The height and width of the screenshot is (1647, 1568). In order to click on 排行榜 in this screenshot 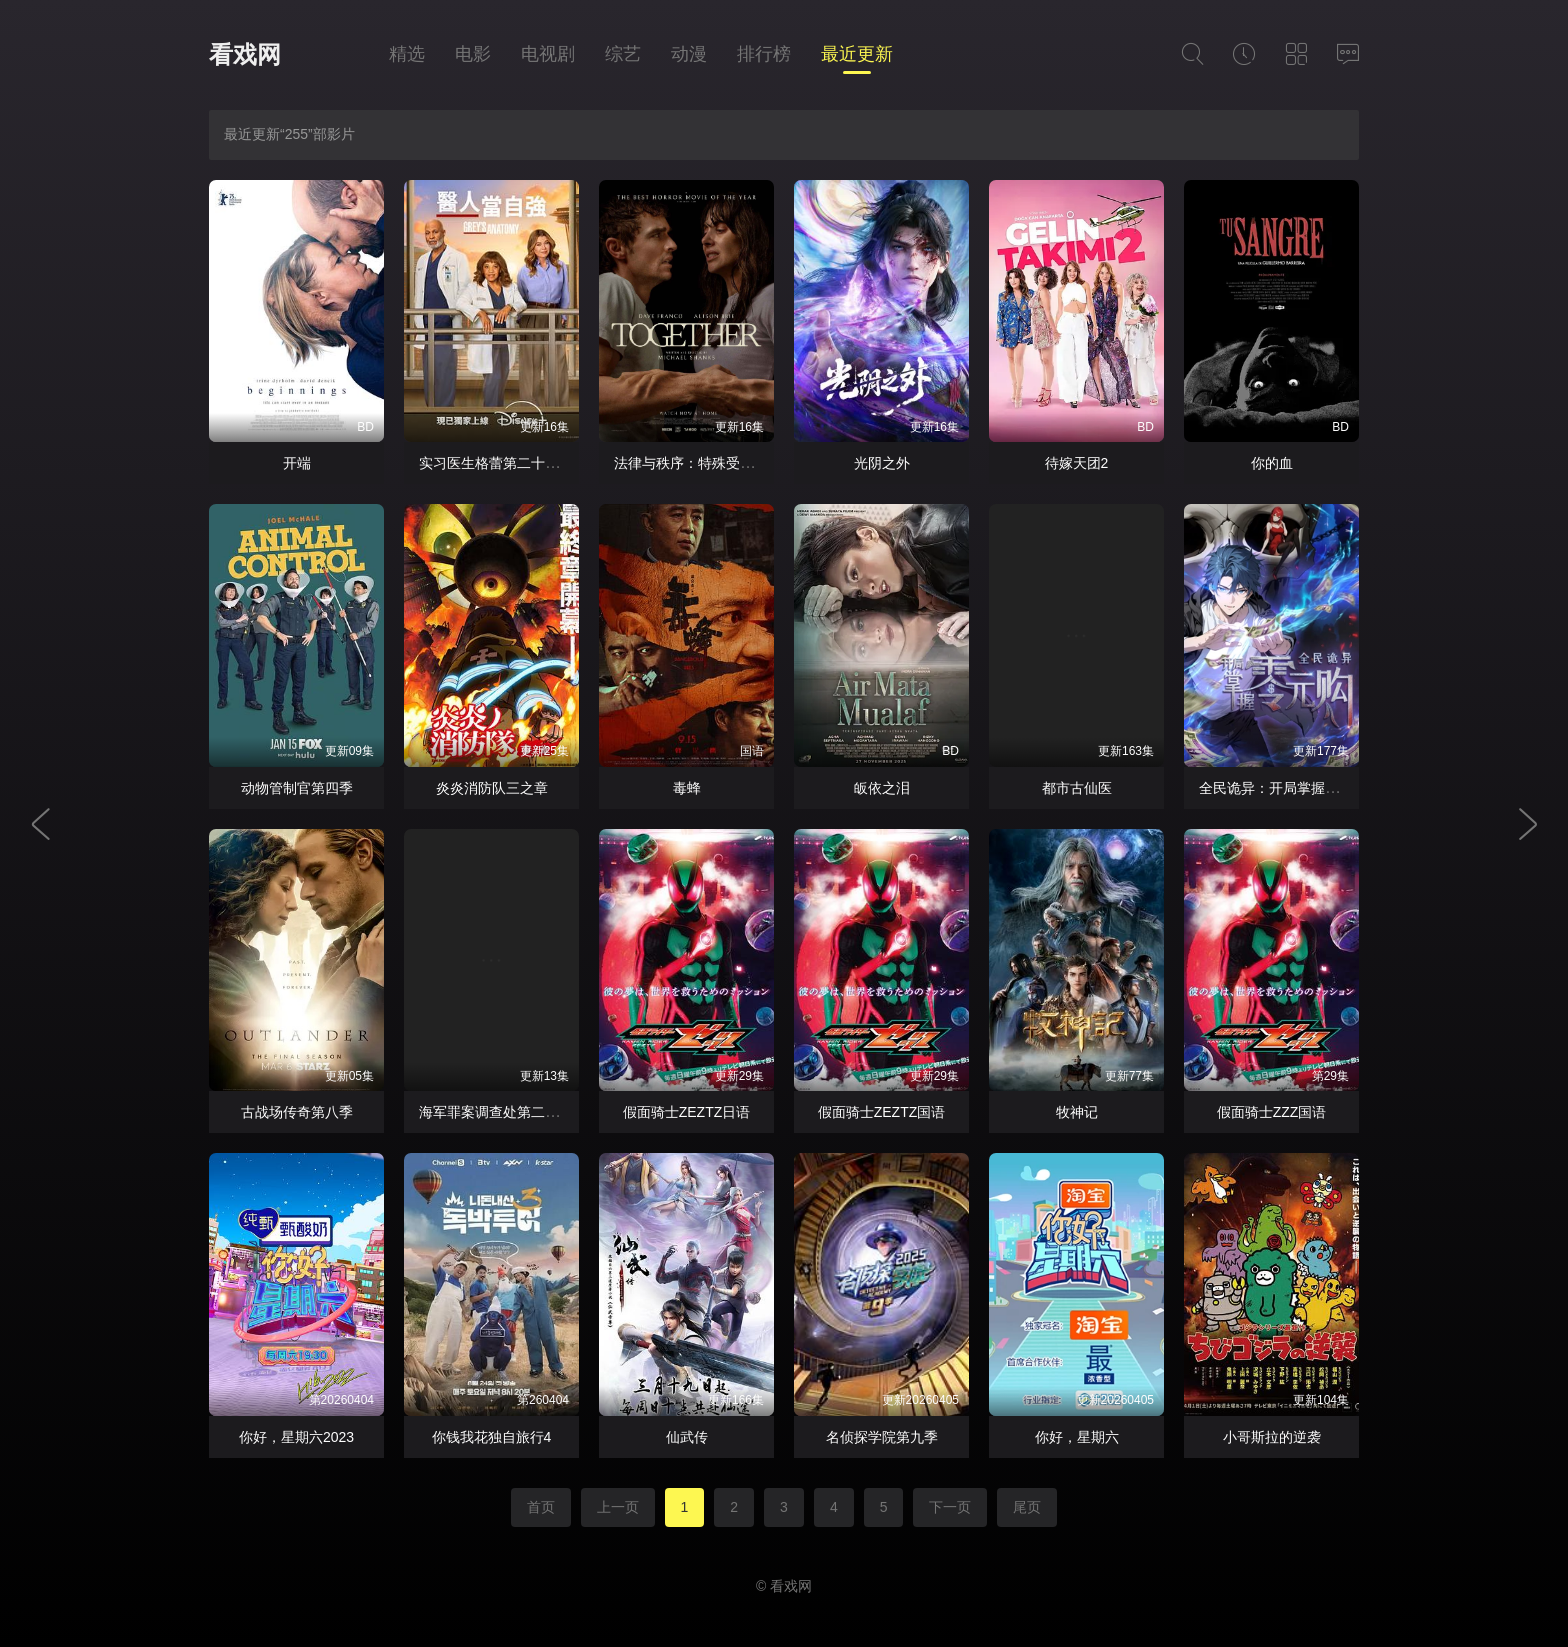, I will do `click(764, 54)`.